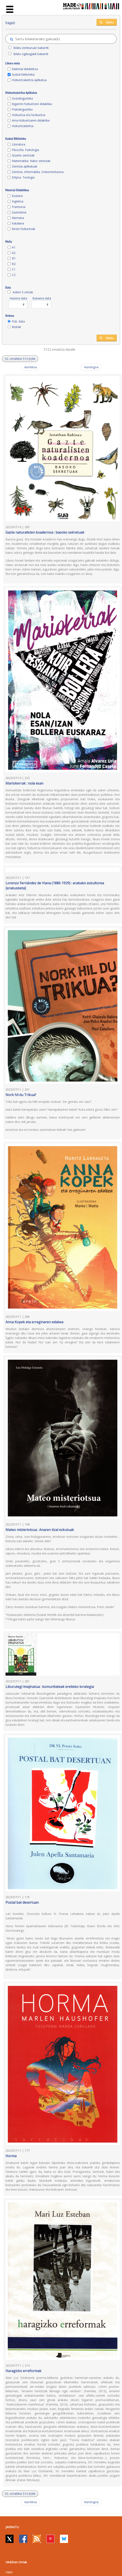  I want to click on Matematika. Natur zientziak, so click(31, 161).